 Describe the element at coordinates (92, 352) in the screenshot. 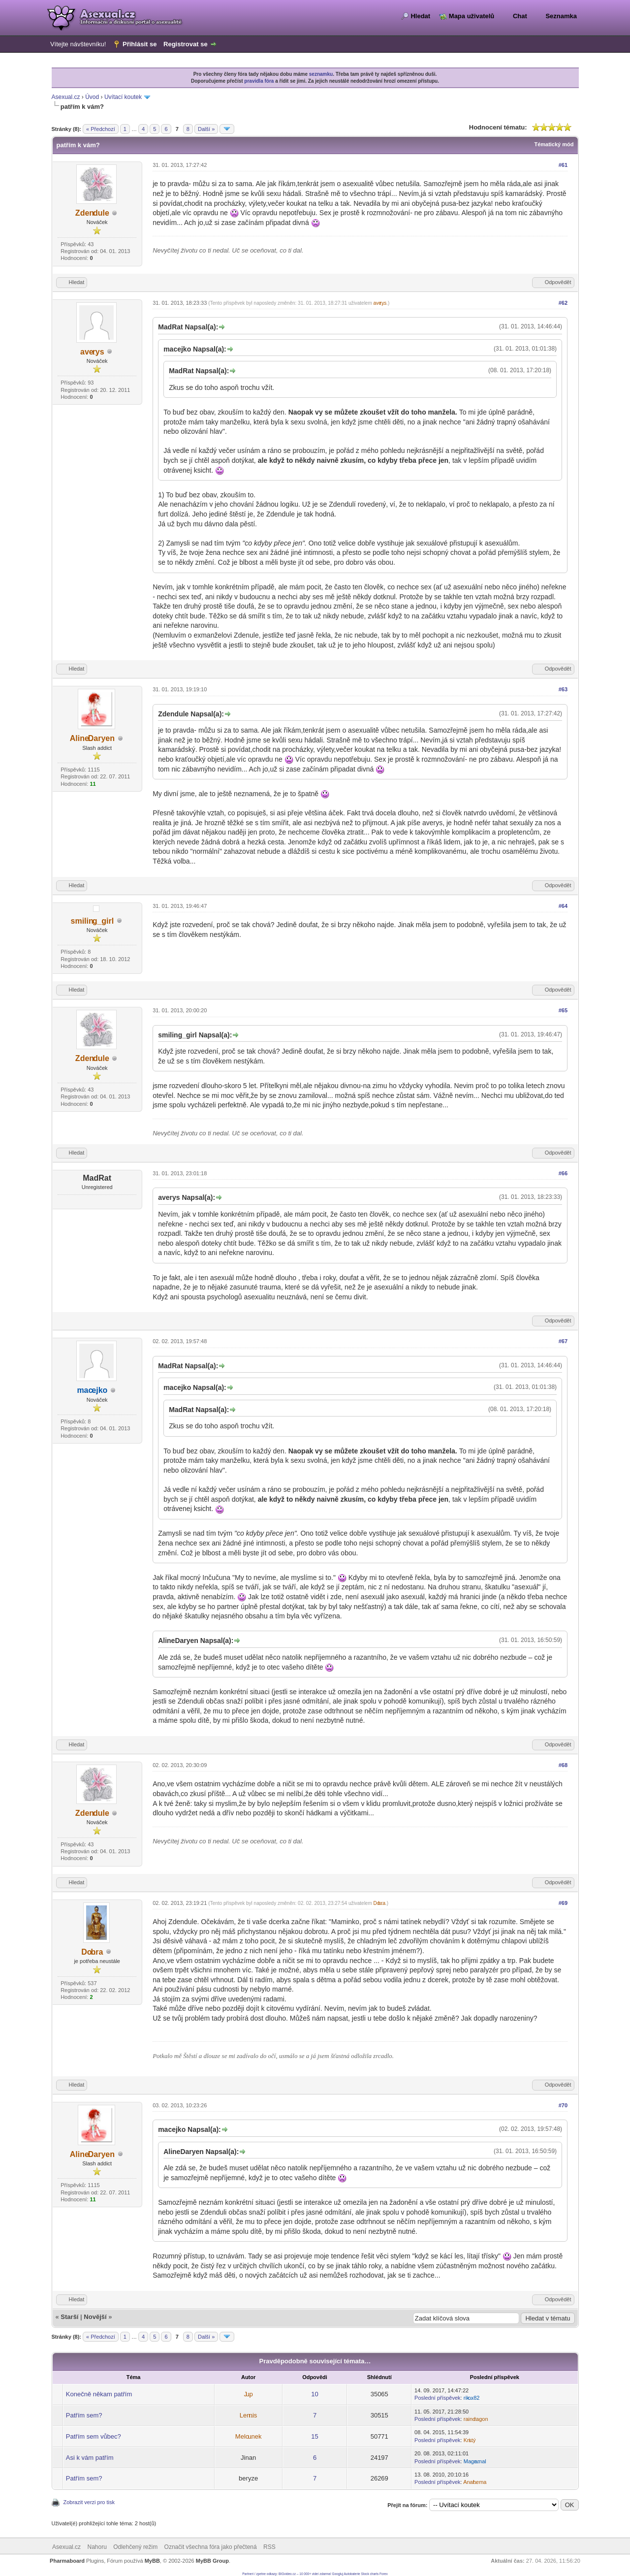

I see `averys` at that location.